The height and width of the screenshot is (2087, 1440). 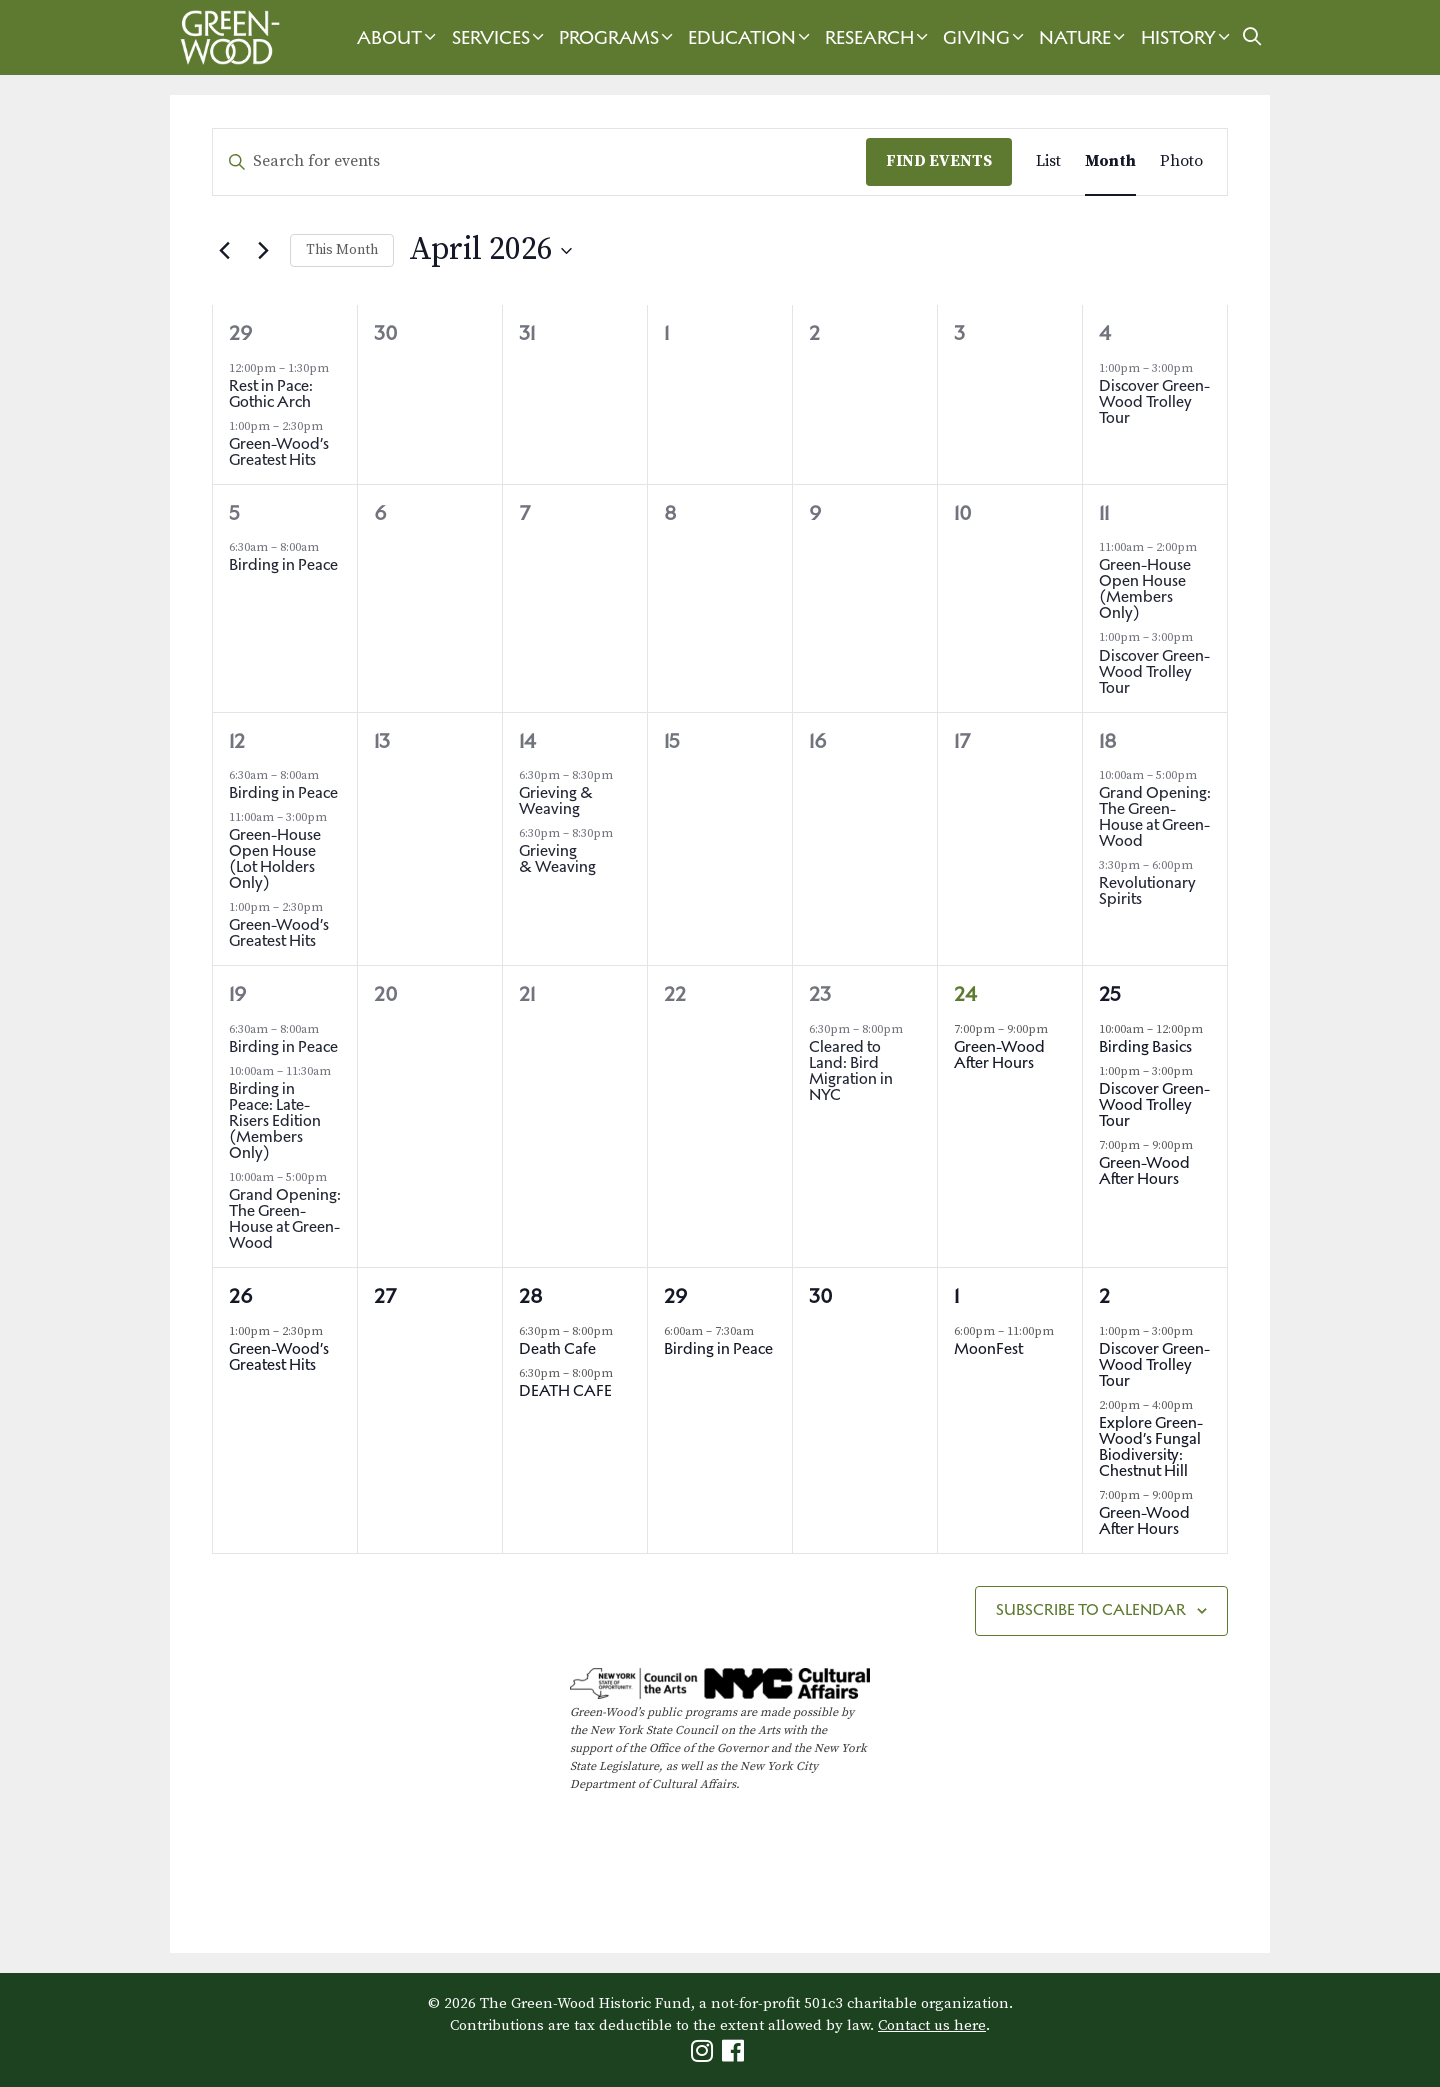 What do you see at coordinates (1147, 1046) in the screenshot?
I see `Birding Basics` at bounding box center [1147, 1046].